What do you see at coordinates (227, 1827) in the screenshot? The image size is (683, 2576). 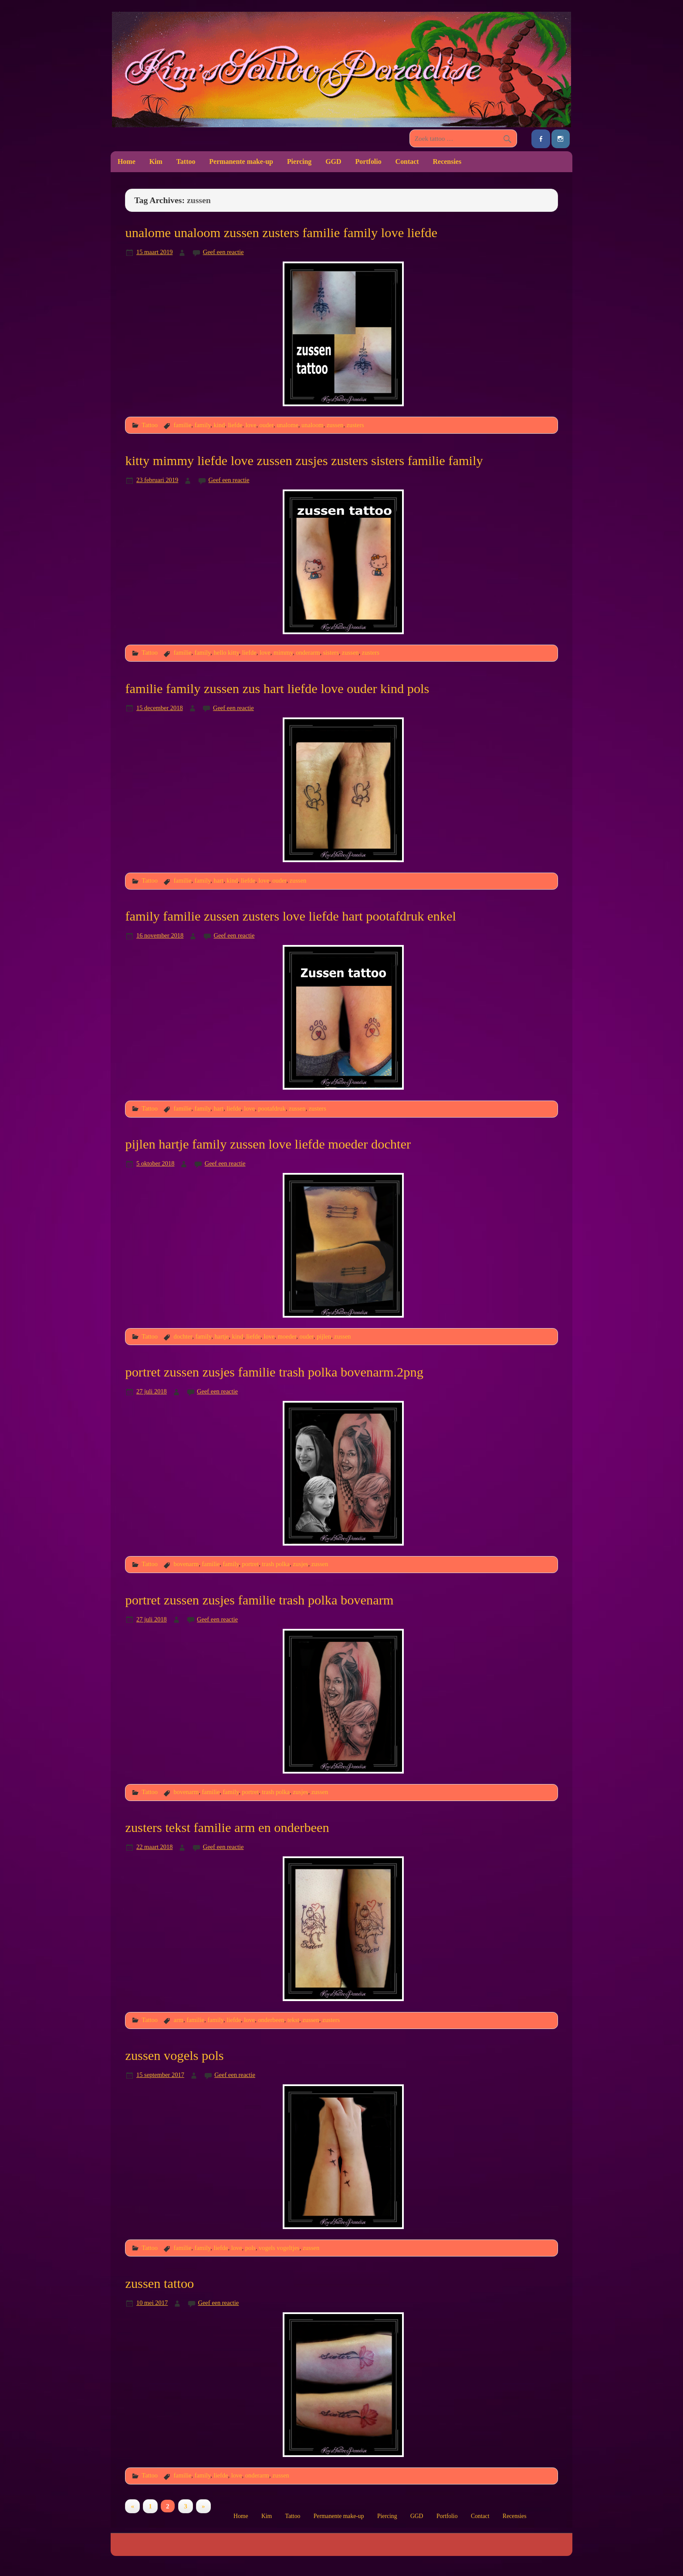 I see `zusters tekst familie arm en onderbeen` at bounding box center [227, 1827].